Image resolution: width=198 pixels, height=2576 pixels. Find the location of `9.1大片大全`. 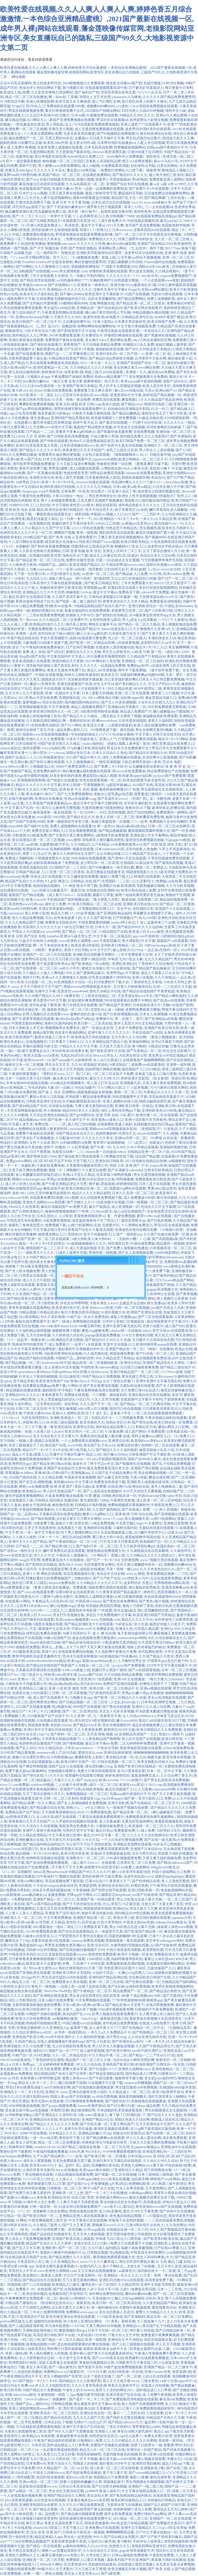

9.1大片大全 is located at coordinates (54, 1775).